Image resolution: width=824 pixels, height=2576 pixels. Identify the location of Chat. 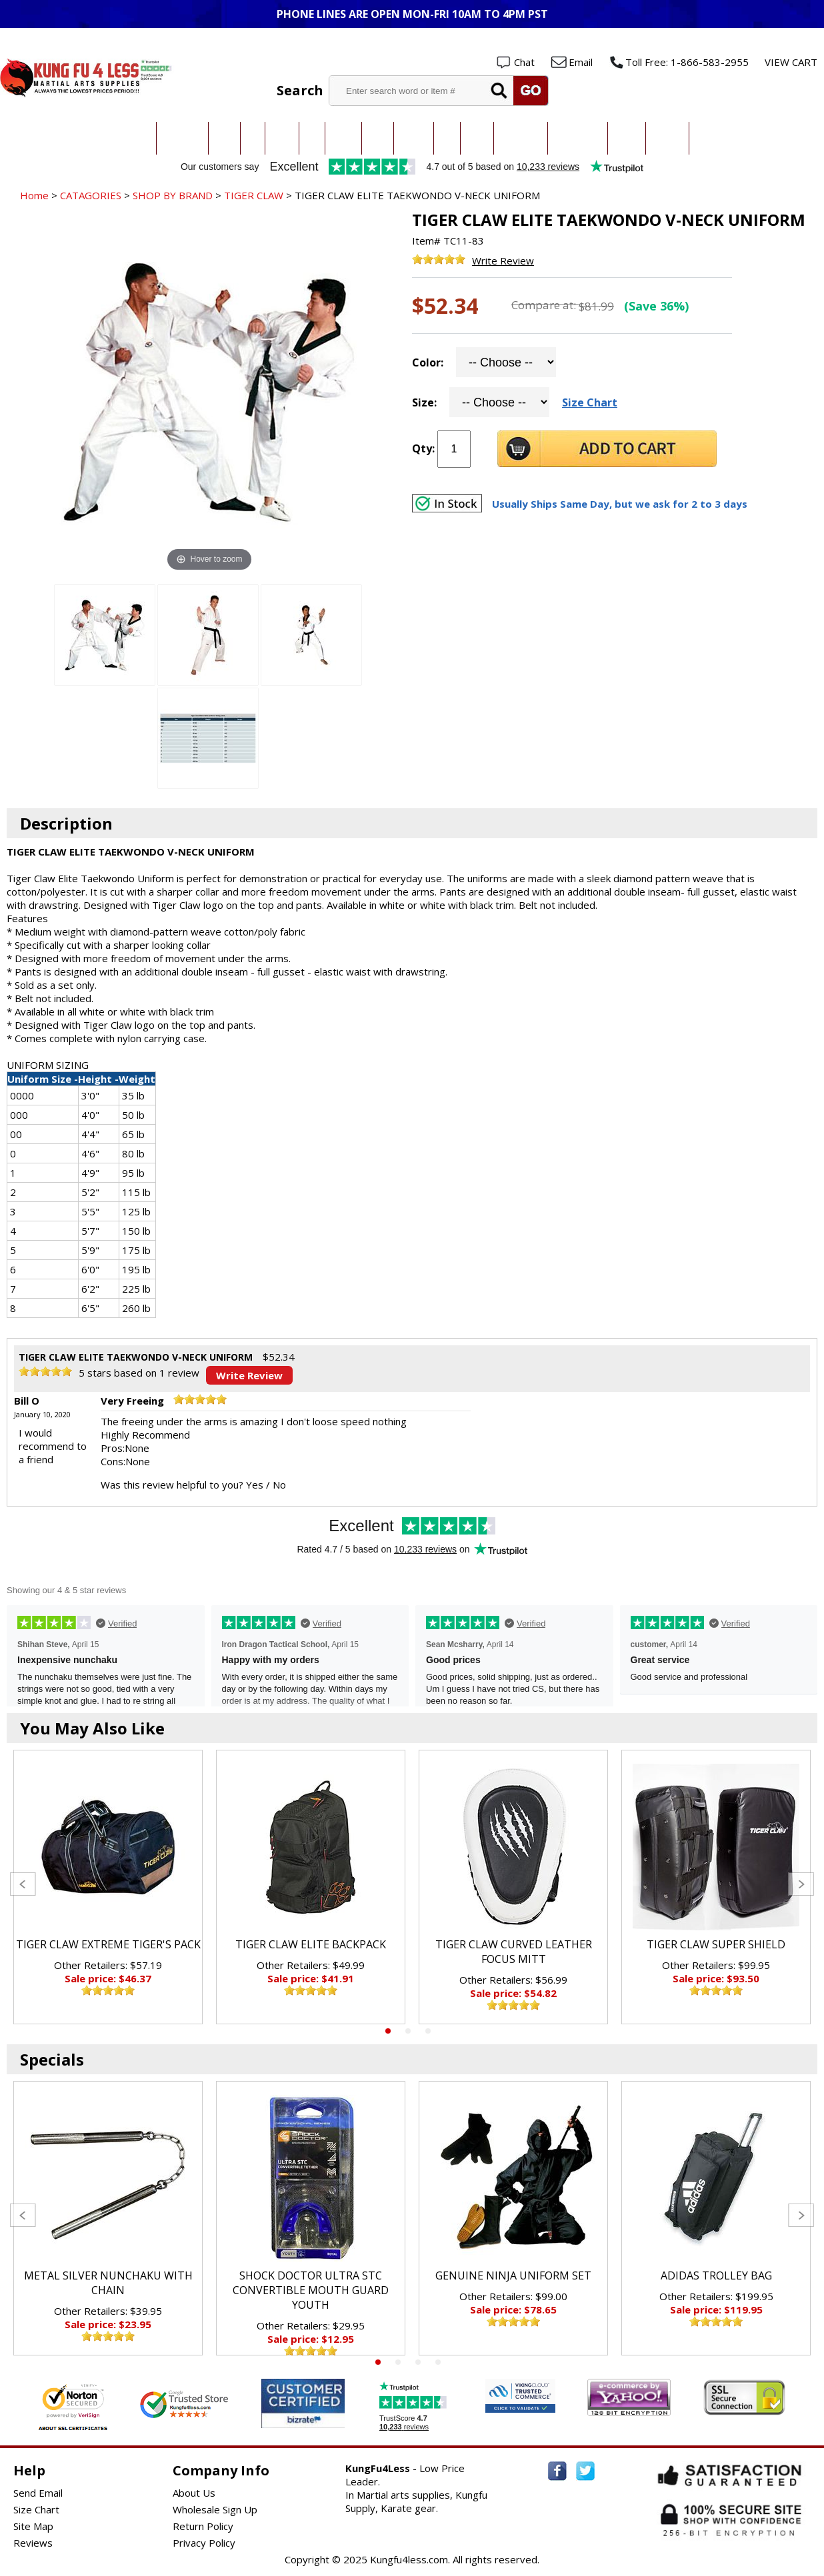
(524, 62).